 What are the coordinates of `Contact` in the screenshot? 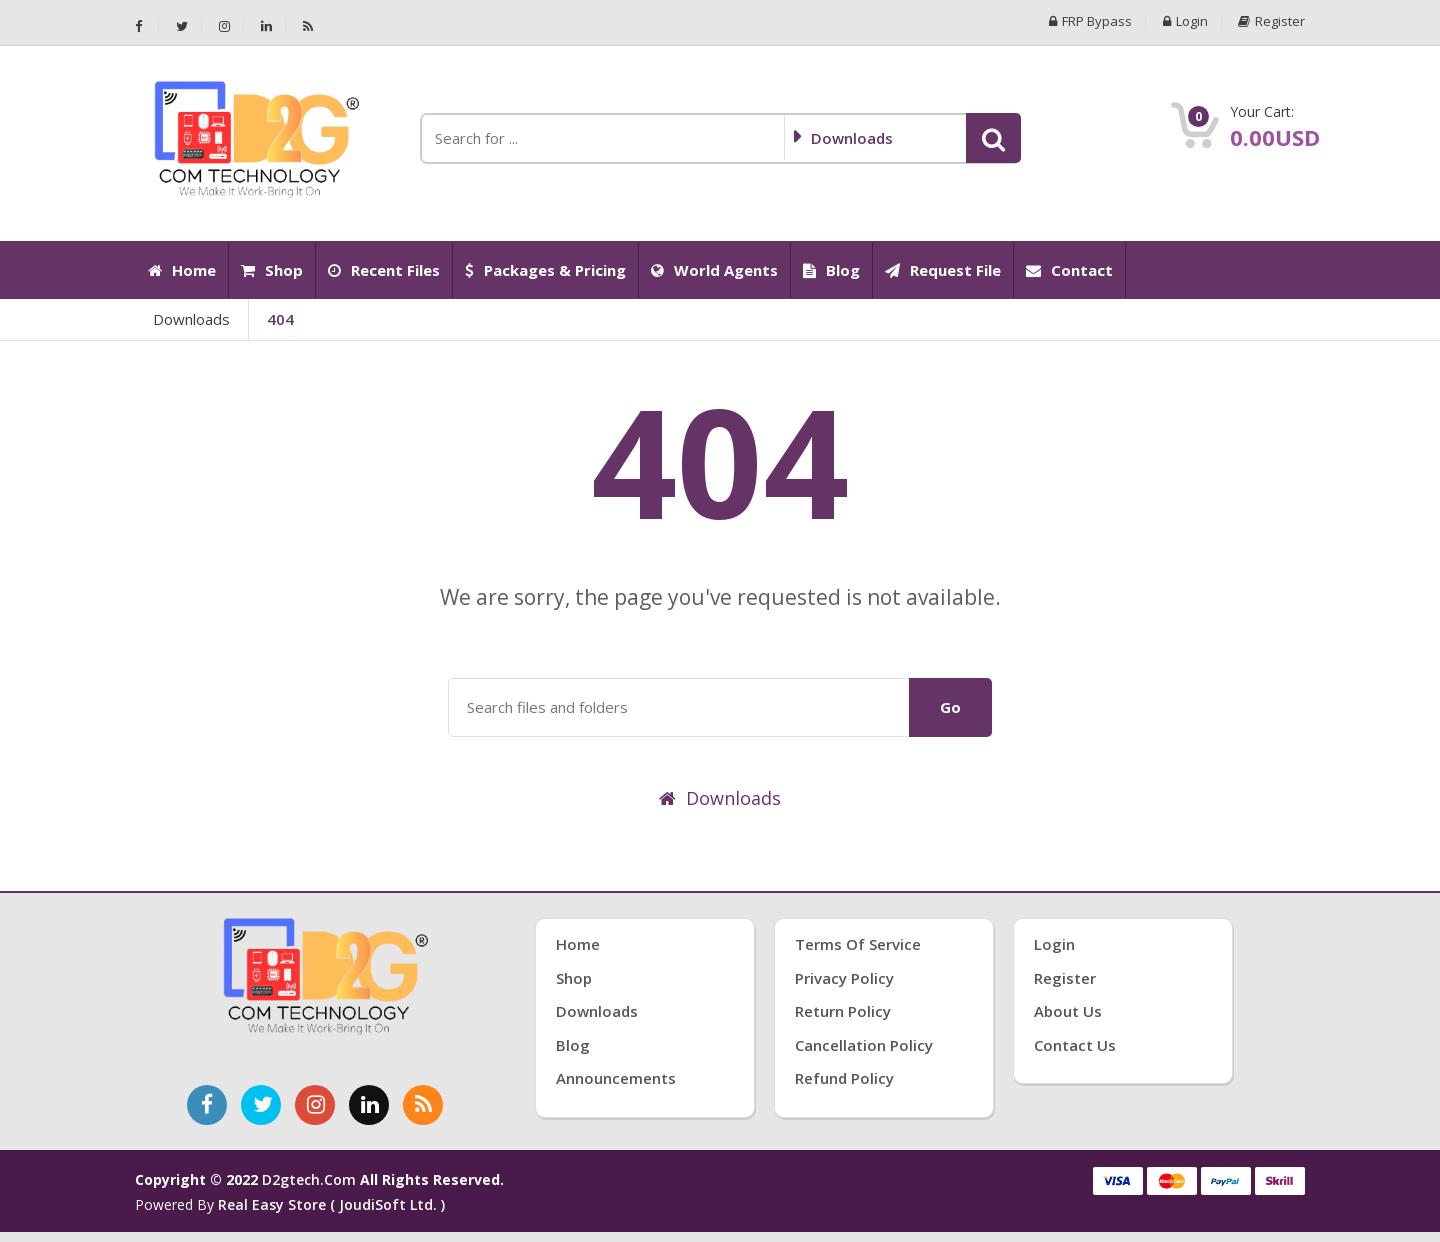 It's located at (1069, 270).